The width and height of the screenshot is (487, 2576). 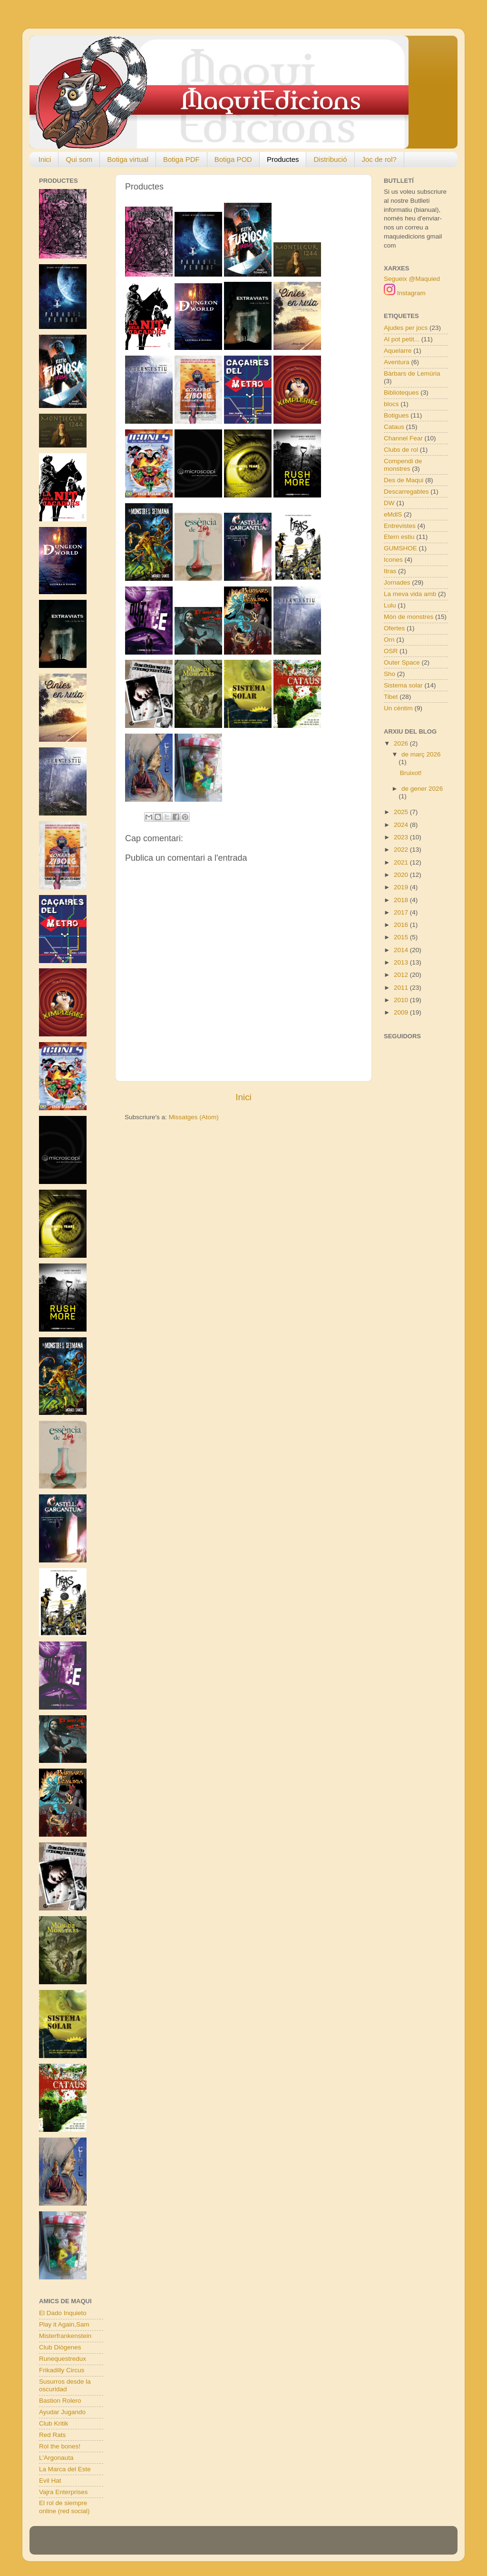 What do you see at coordinates (53, 2423) in the screenshot?
I see `Club Kritik` at bounding box center [53, 2423].